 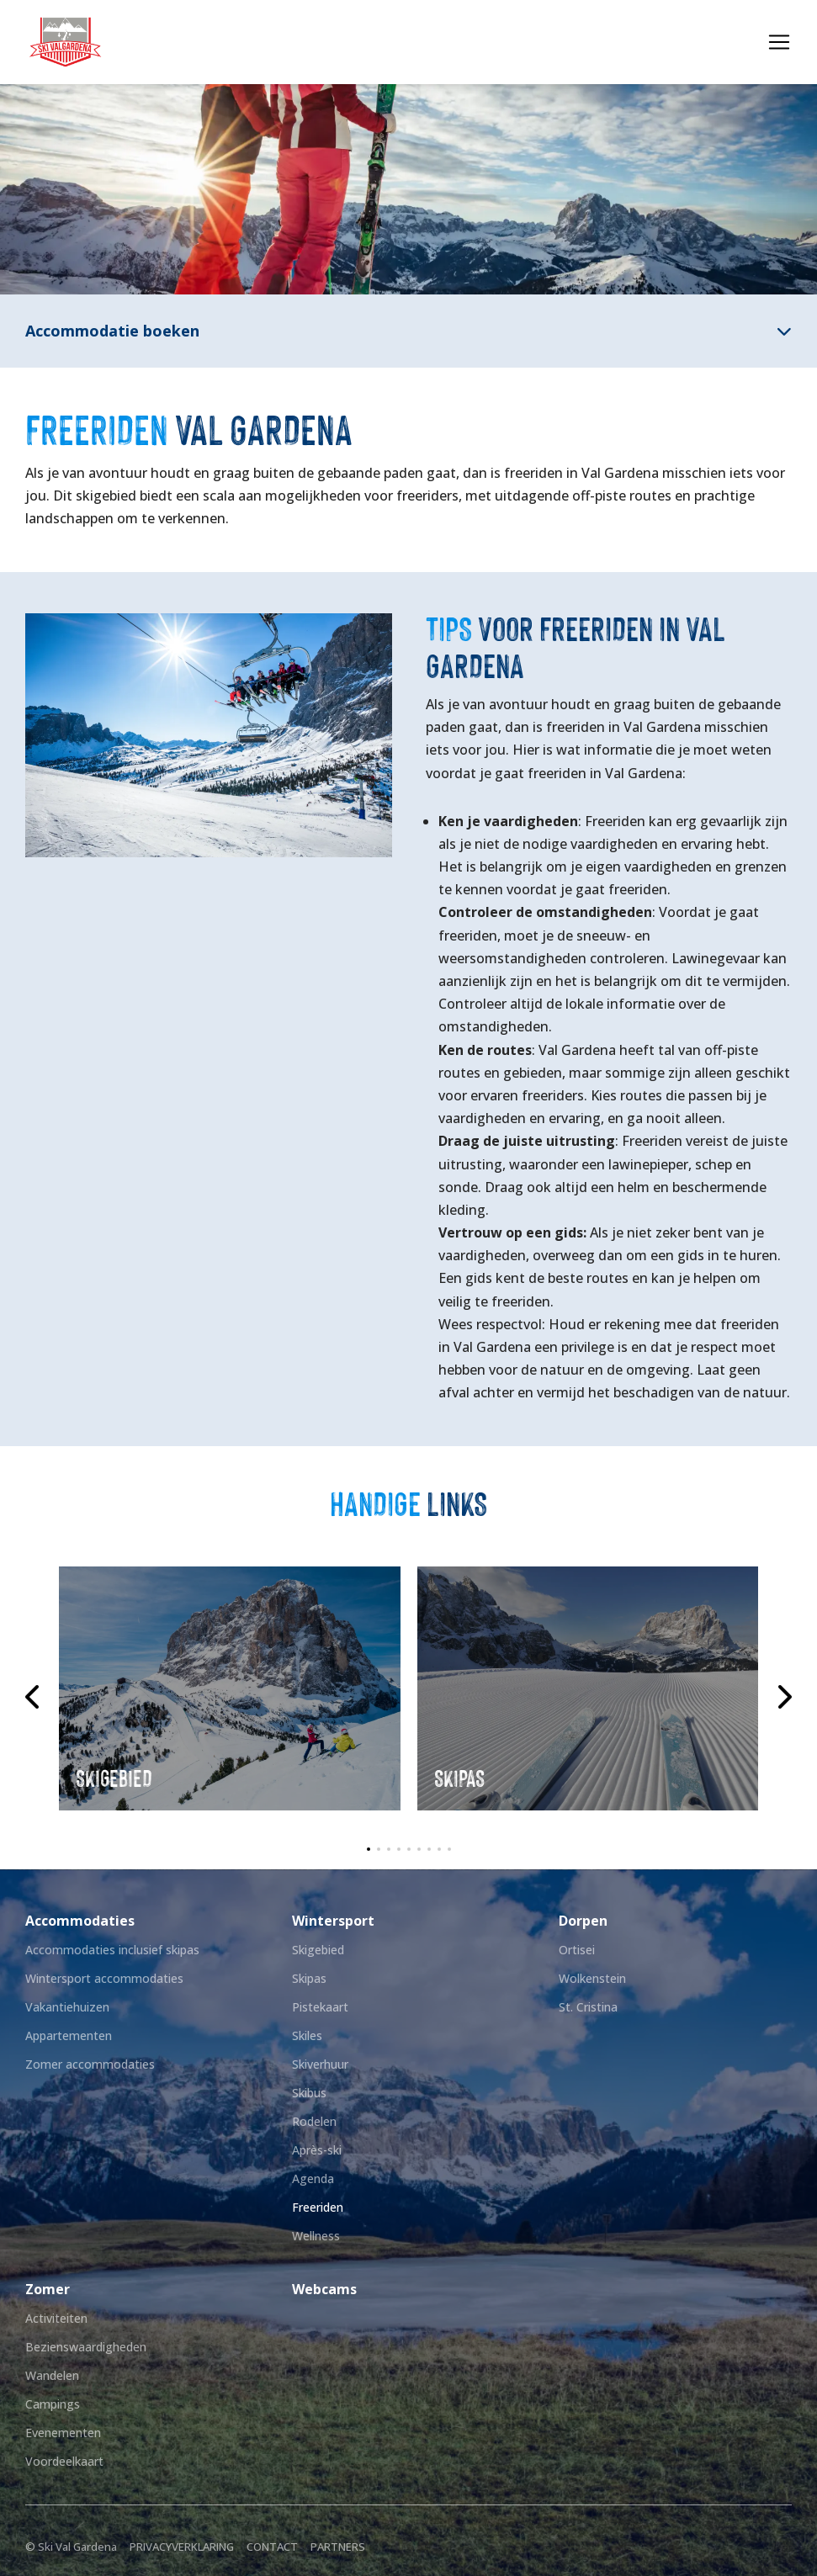 I want to click on Rodelen, so click(x=314, y=2121).